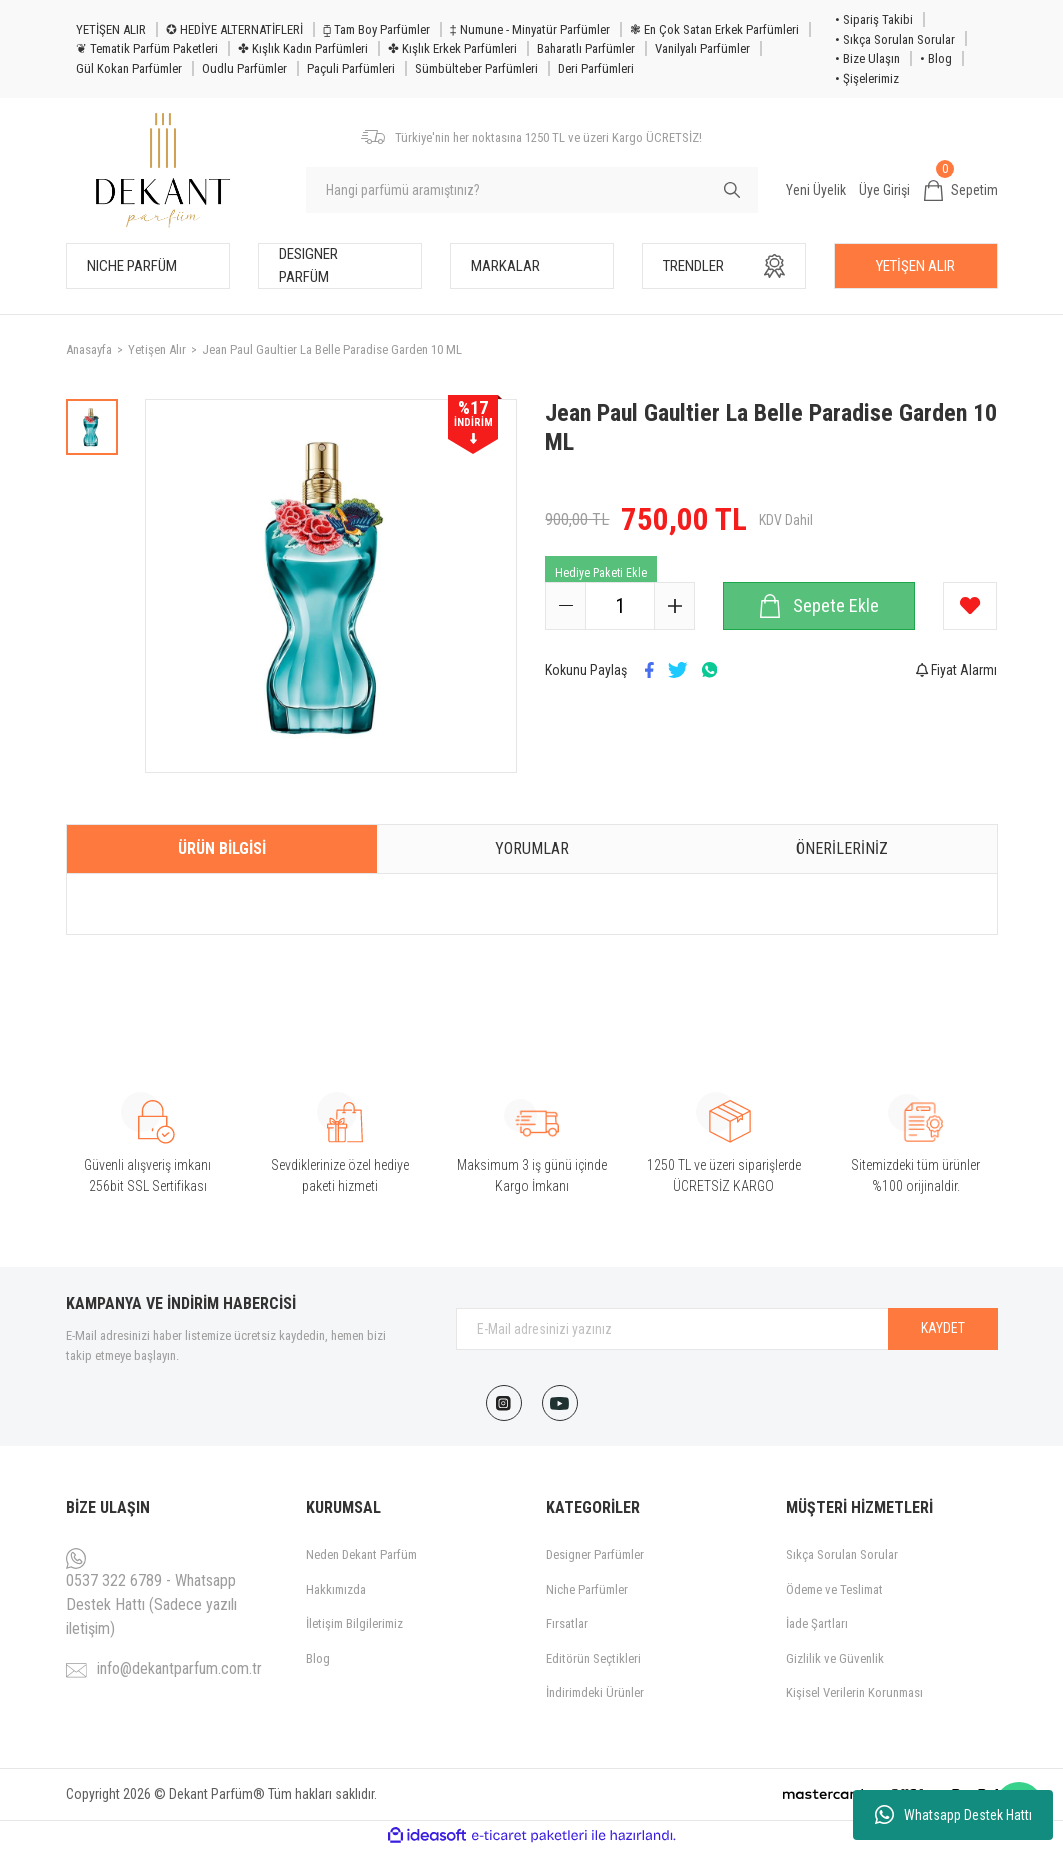 The image size is (1063, 1850). What do you see at coordinates (303, 48) in the screenshot?
I see `✤ Kışlık Kadın Parfümleri` at bounding box center [303, 48].